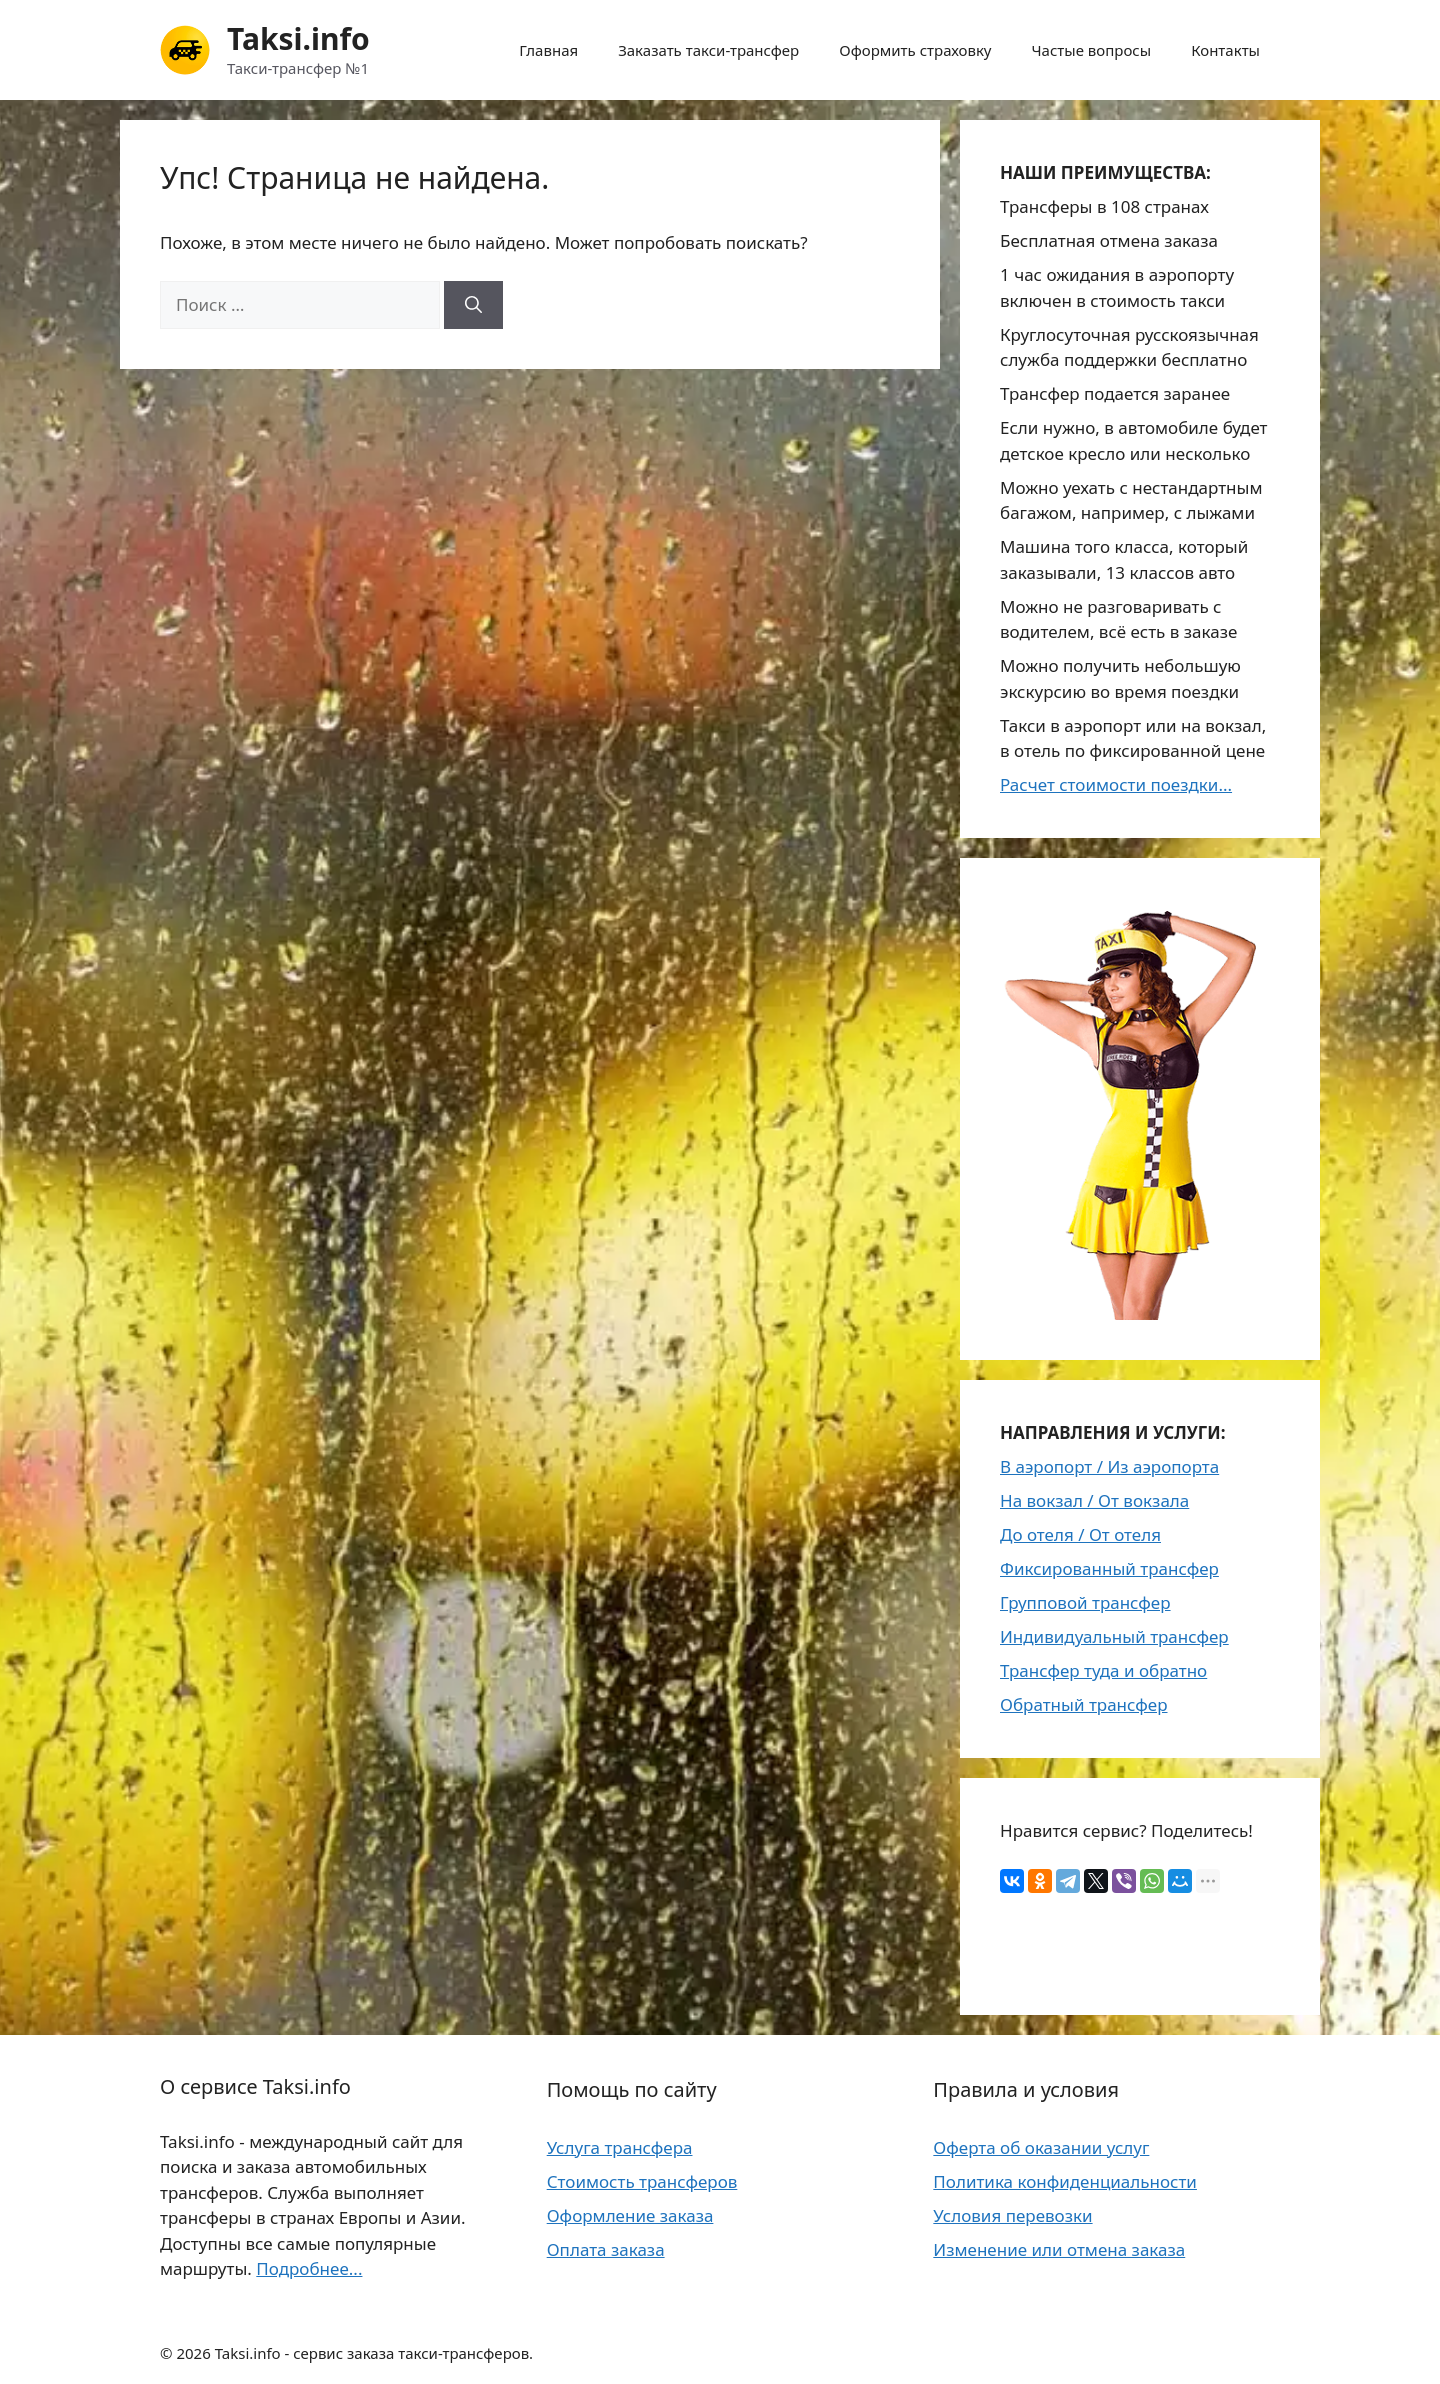 Image resolution: width=1440 pixels, height=2384 pixels. I want to click on В аэропорт / Из аэропорта, so click(1109, 1466).